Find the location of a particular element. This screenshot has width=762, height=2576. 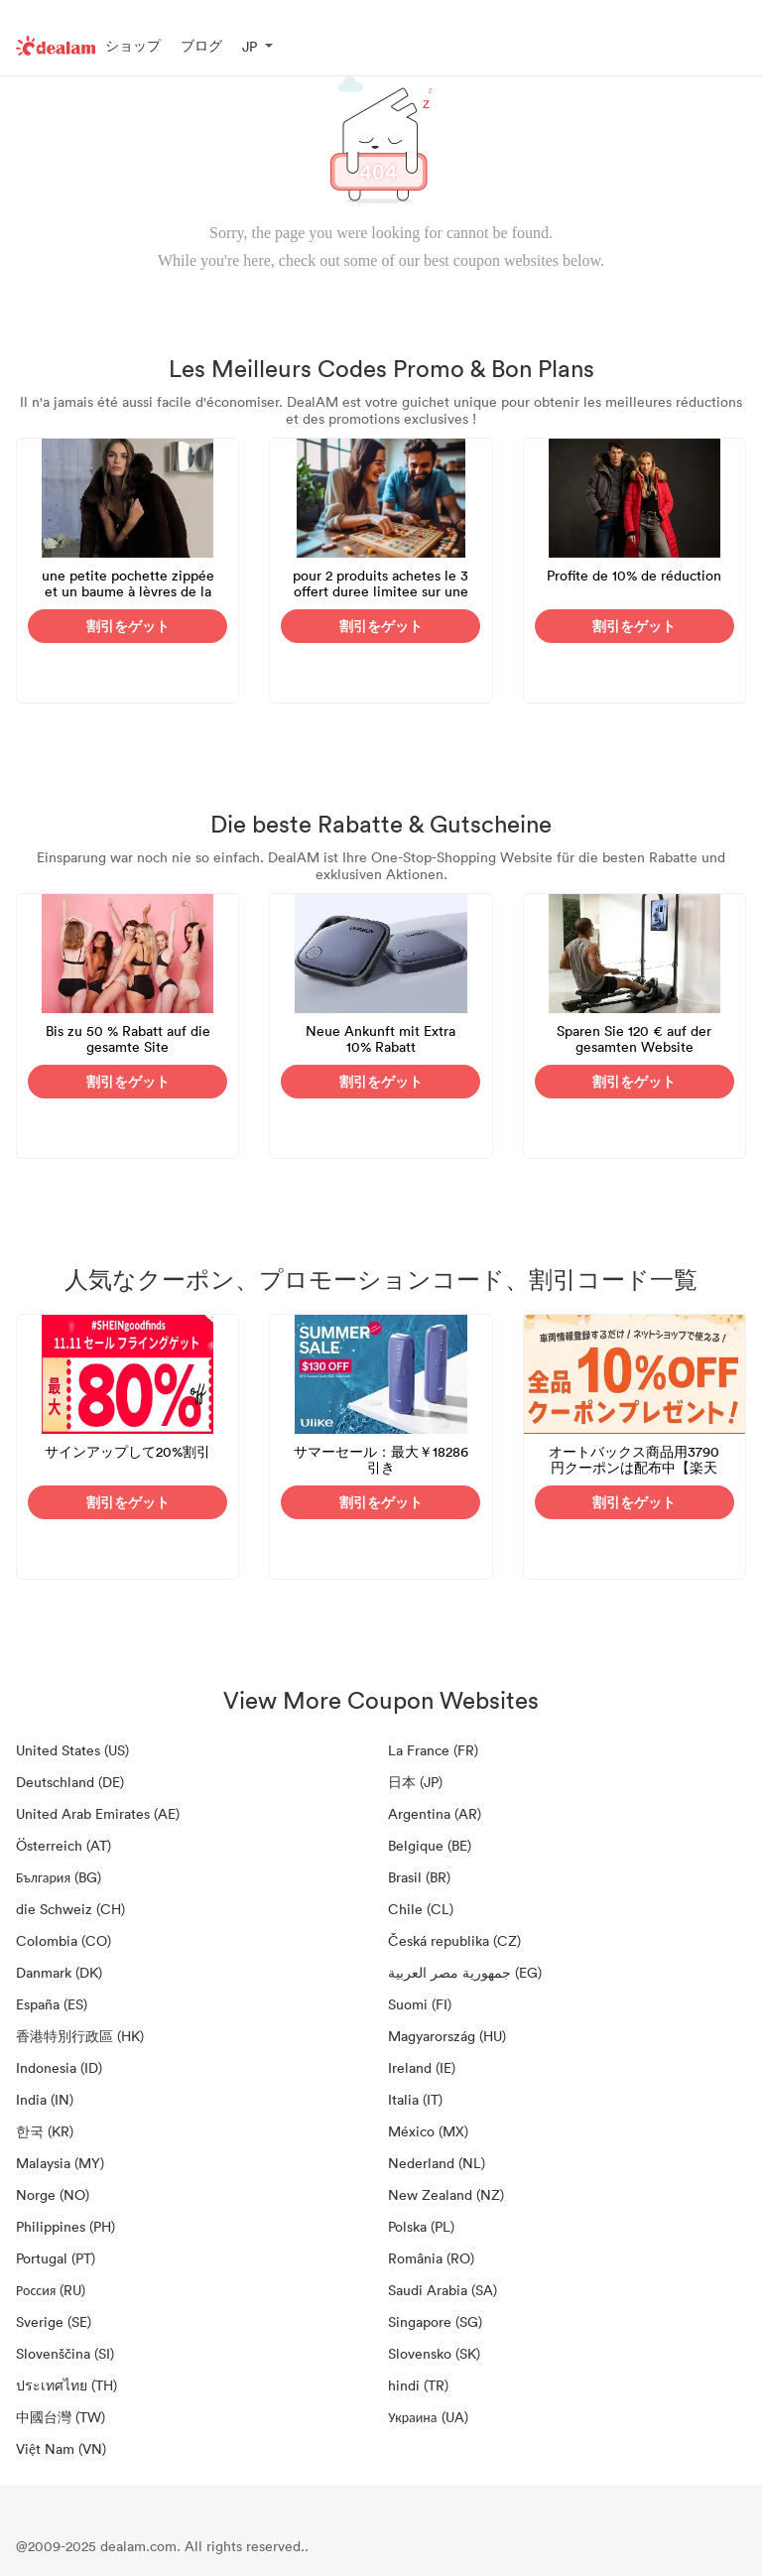

Singapore (SG) is located at coordinates (435, 2321).